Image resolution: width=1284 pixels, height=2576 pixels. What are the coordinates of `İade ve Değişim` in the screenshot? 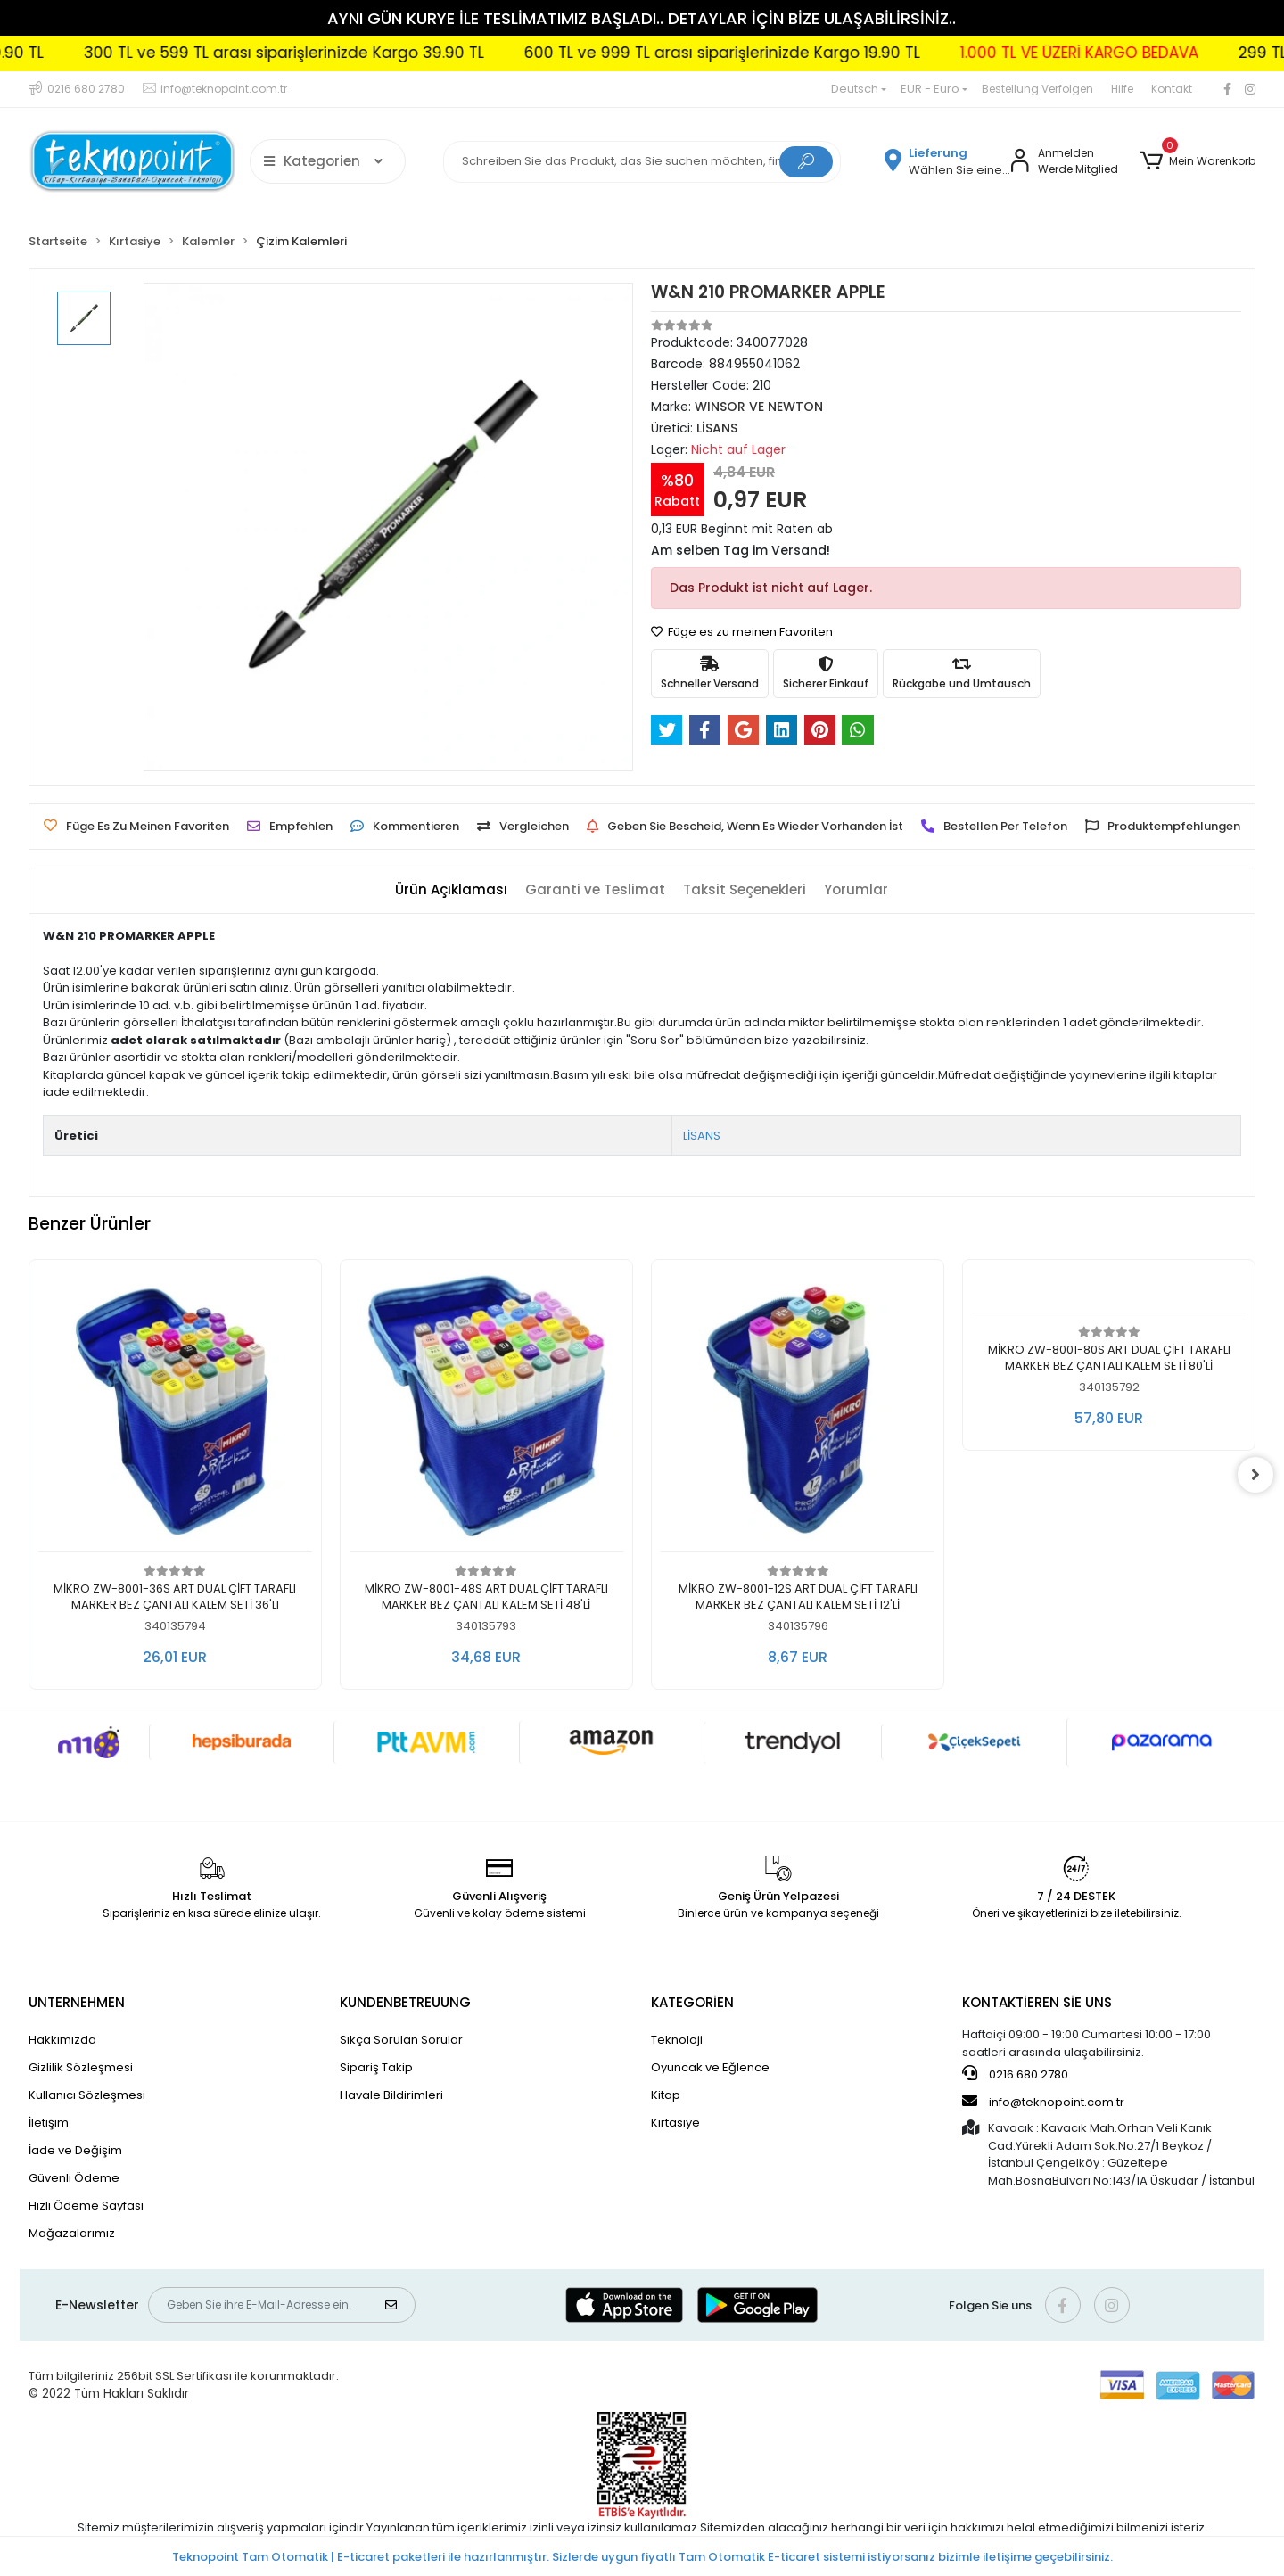 It's located at (75, 2150).